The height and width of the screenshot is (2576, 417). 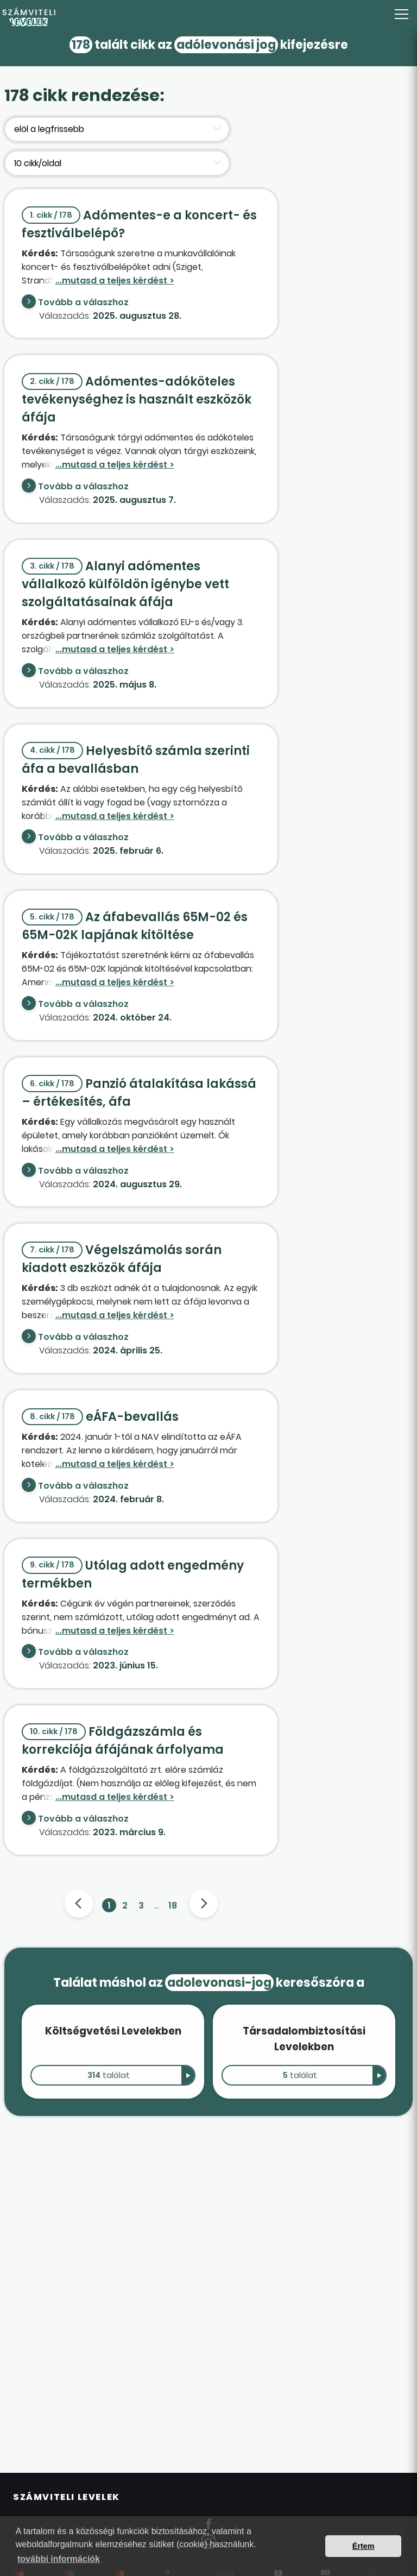 What do you see at coordinates (123, 1740) in the screenshot?
I see `Földgázszámla és korrekciója áfájának árfolyama` at bounding box center [123, 1740].